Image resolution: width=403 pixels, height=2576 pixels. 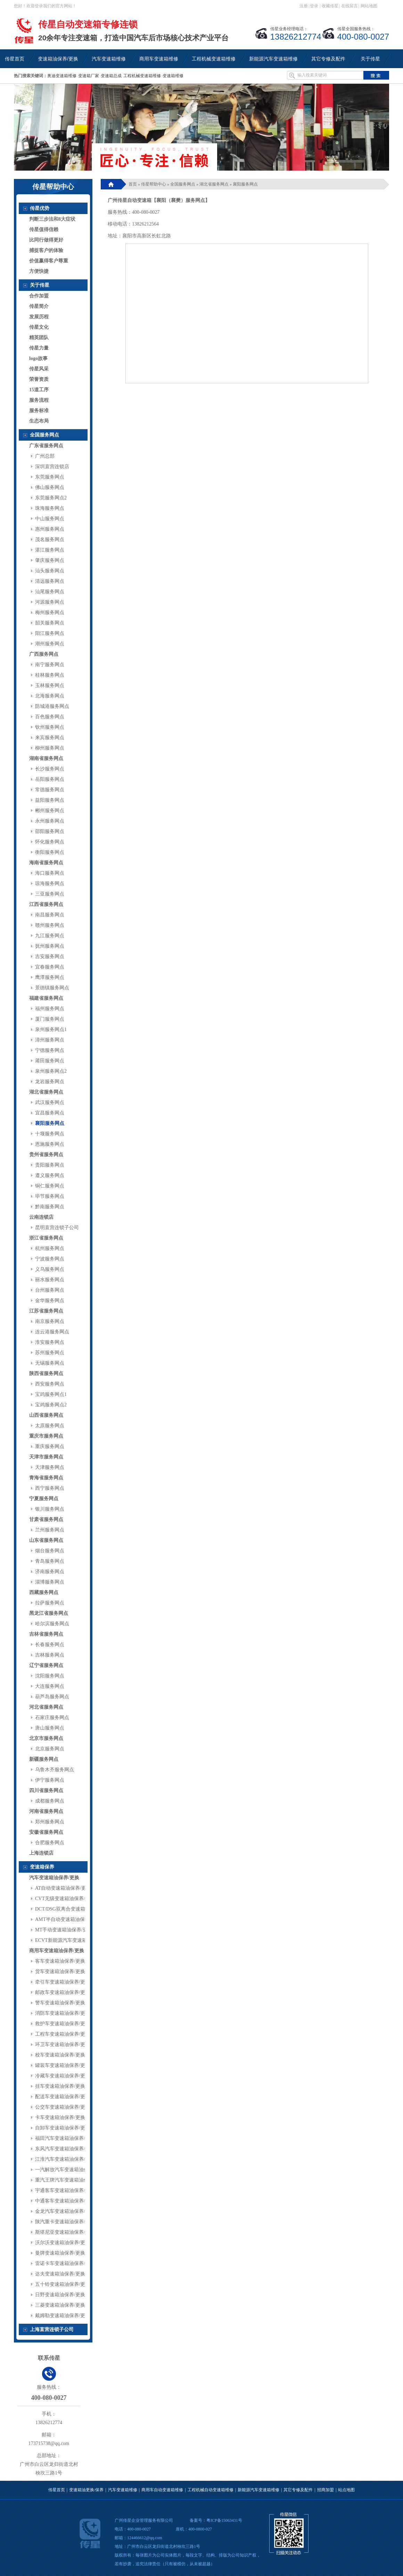 What do you see at coordinates (51, 1404) in the screenshot?
I see `宝鸡服务网点2` at bounding box center [51, 1404].